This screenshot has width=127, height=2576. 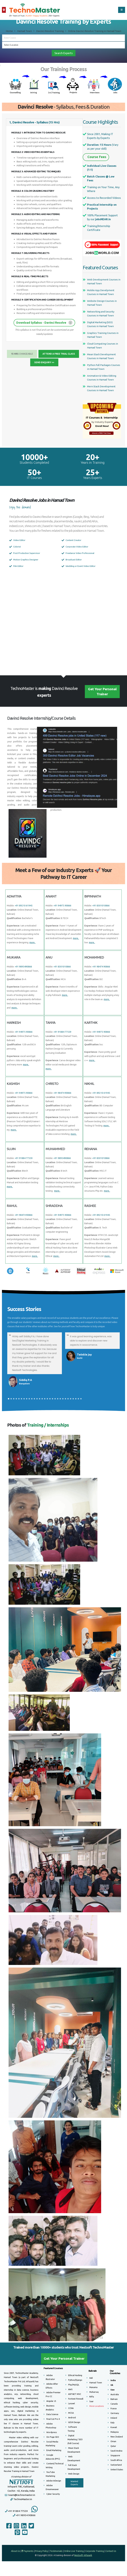 I want to click on CCNA, so click(x=71, y=2408).